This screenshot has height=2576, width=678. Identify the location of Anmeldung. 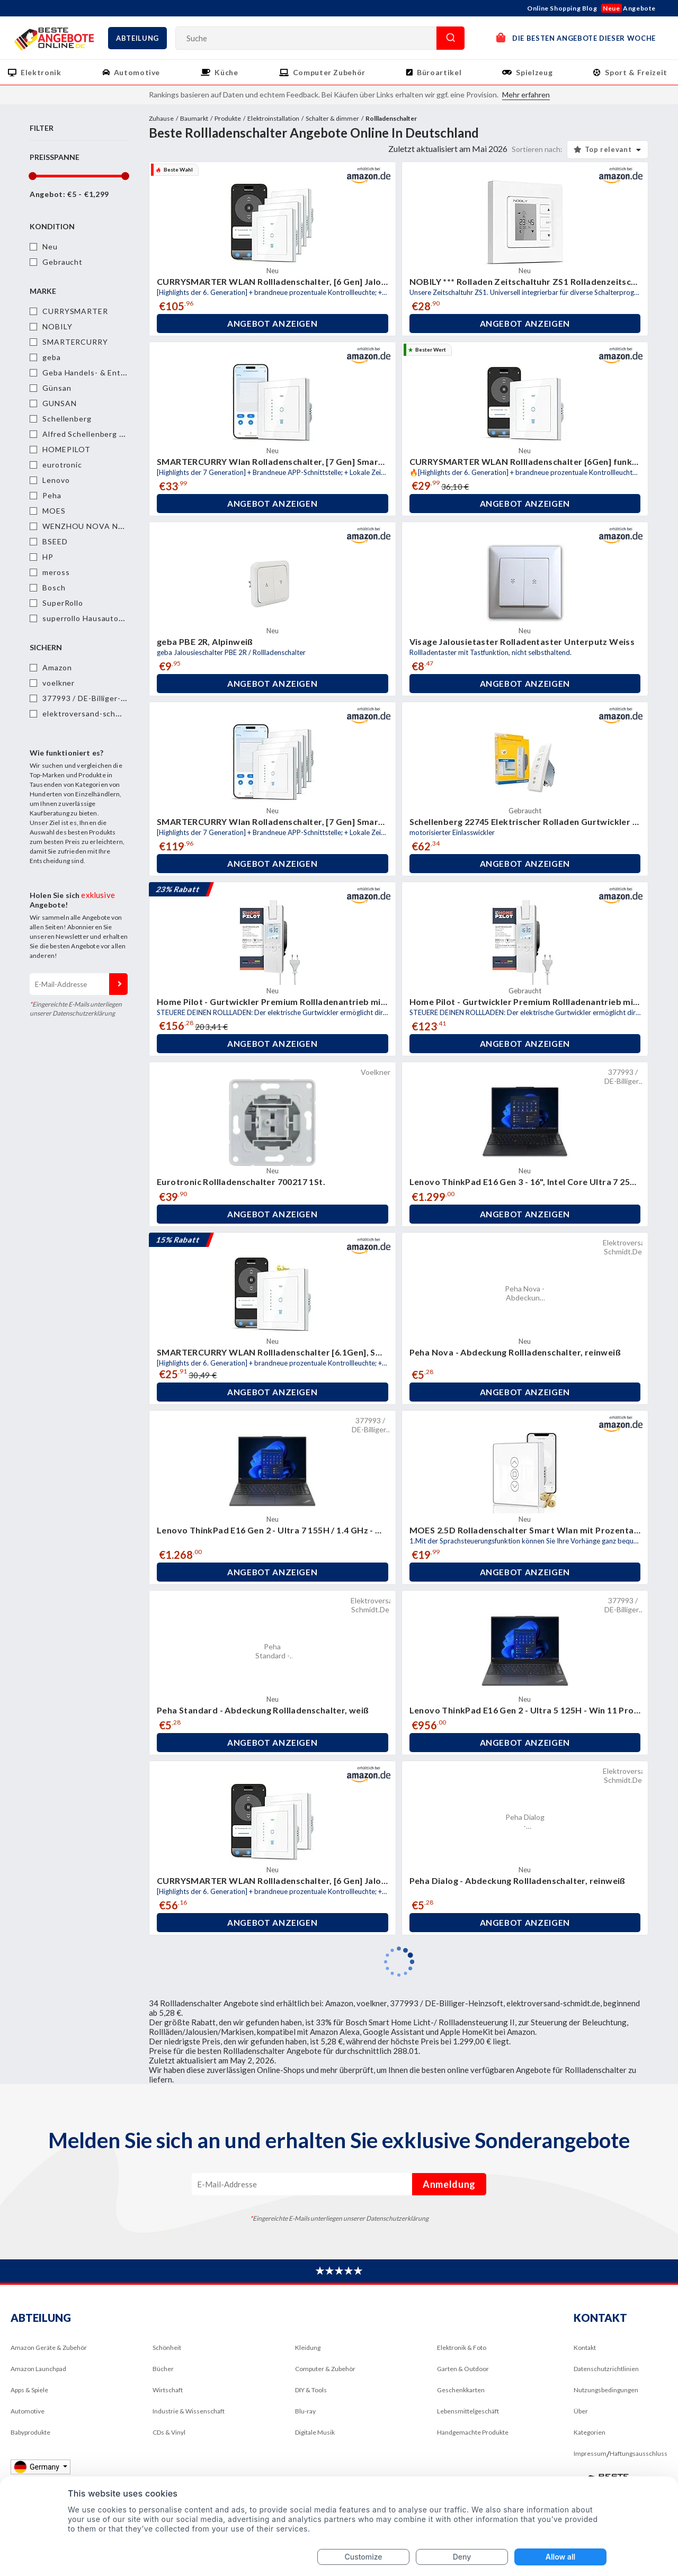
(118, 984).